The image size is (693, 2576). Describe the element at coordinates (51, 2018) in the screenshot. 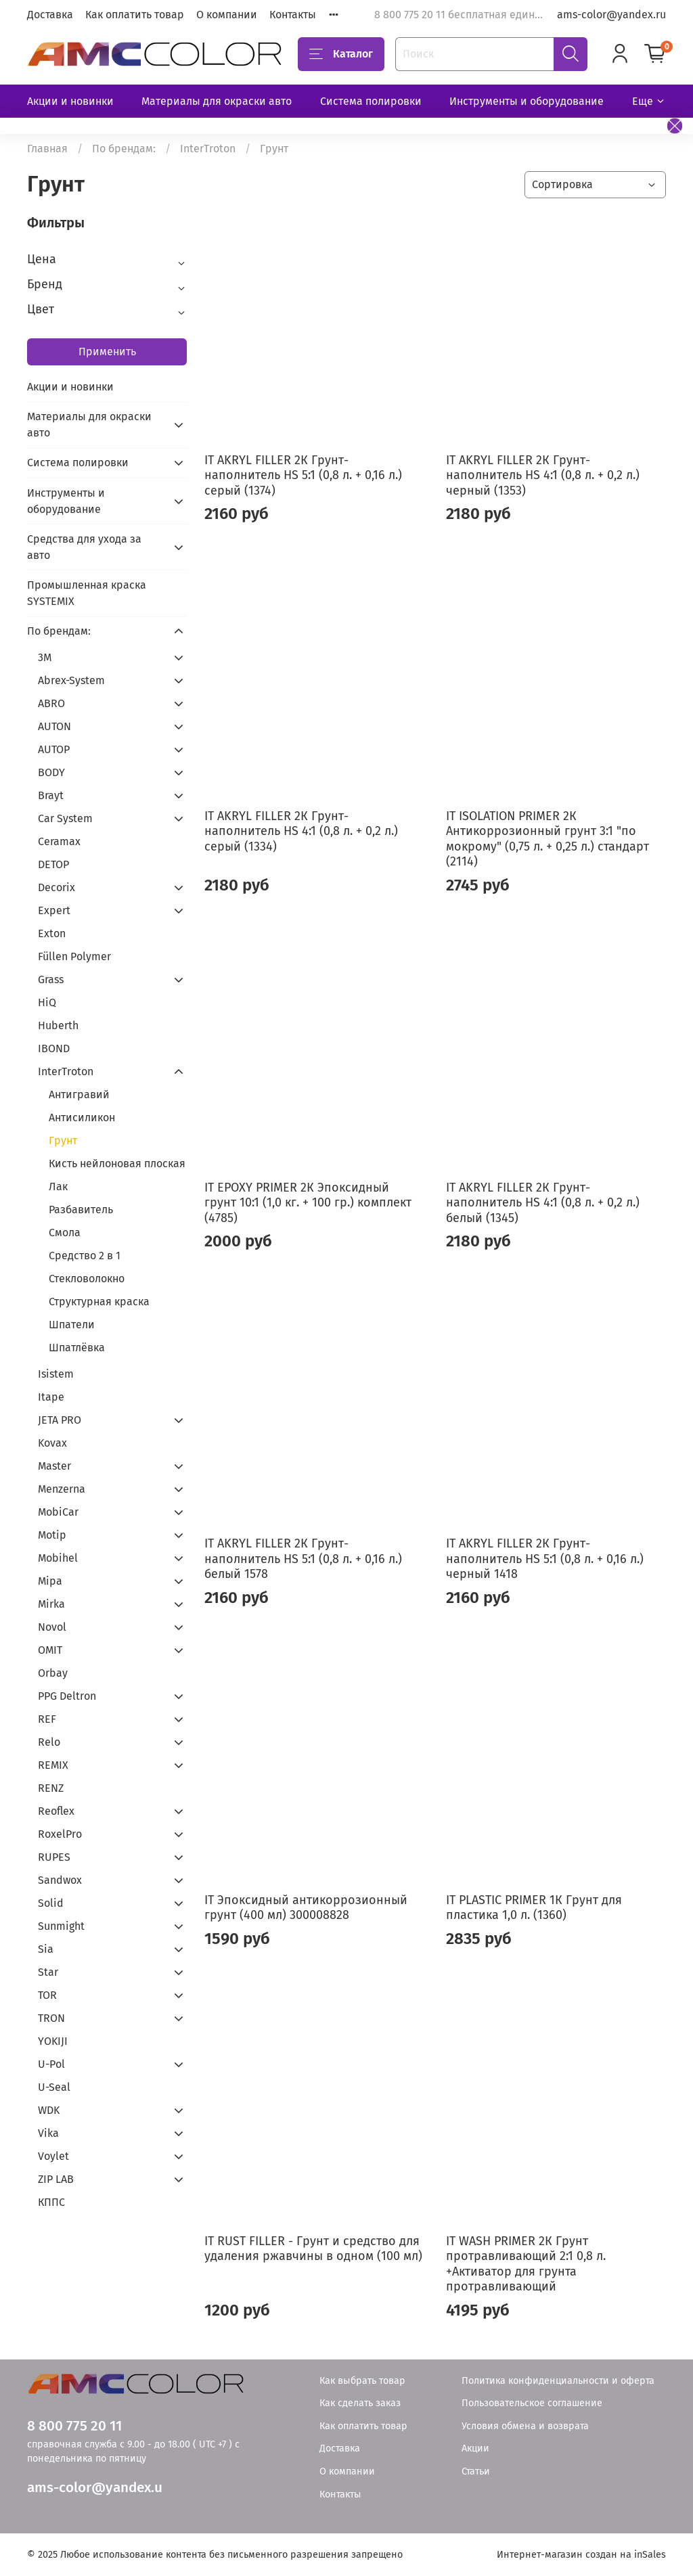

I see `TRON` at that location.